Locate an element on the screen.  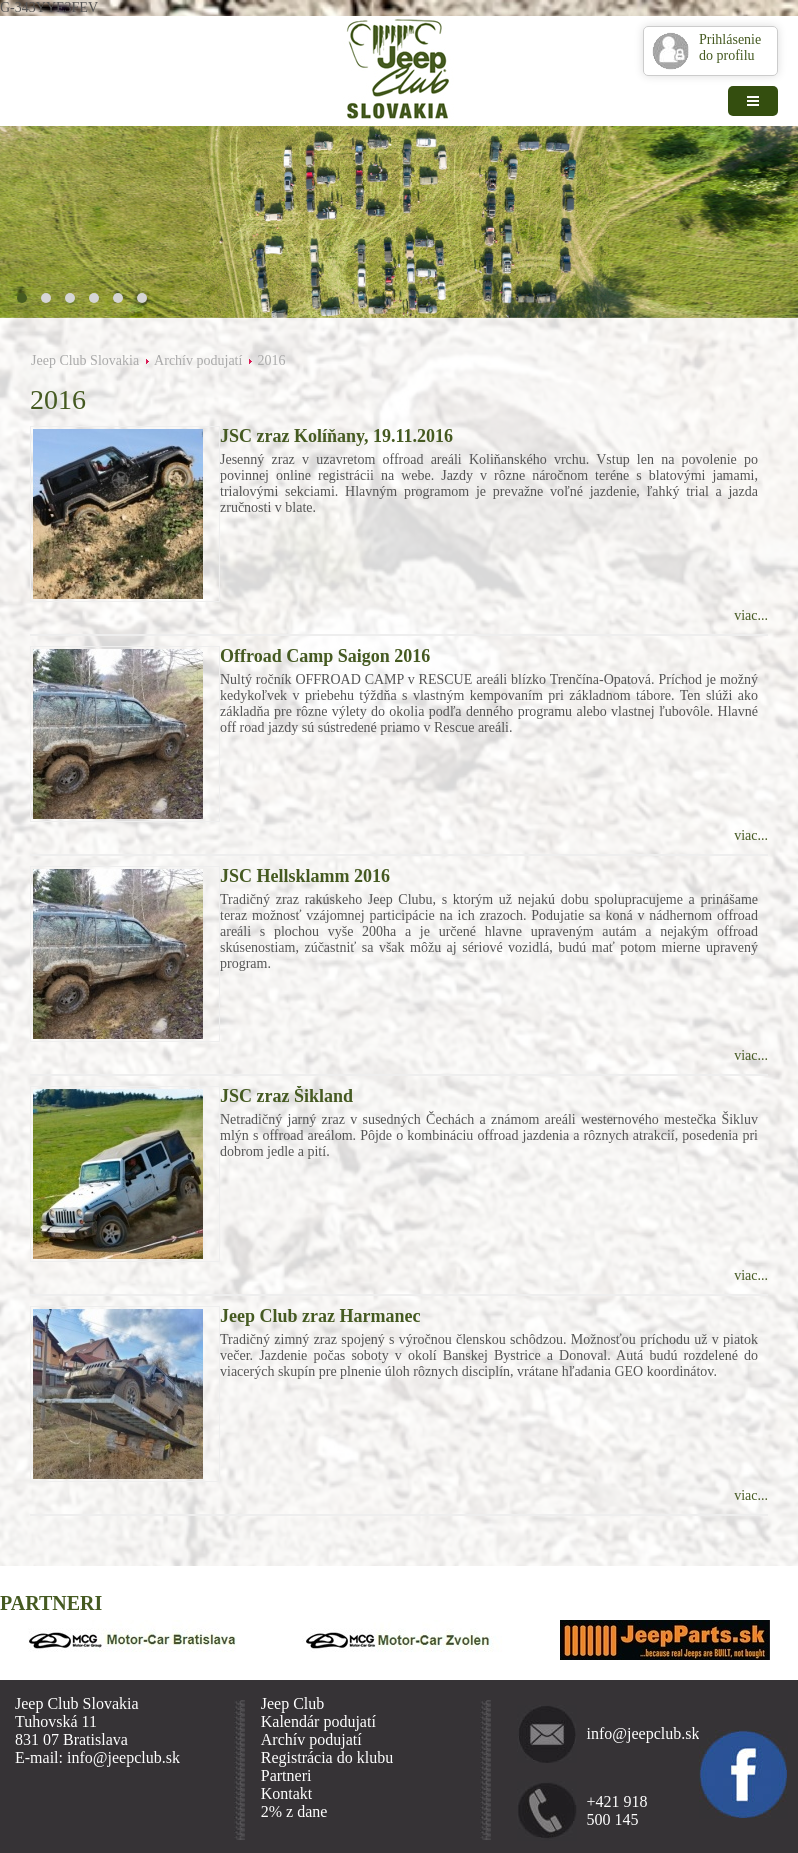
Offroad Camp Saigon 2016 is located at coordinates (325, 656).